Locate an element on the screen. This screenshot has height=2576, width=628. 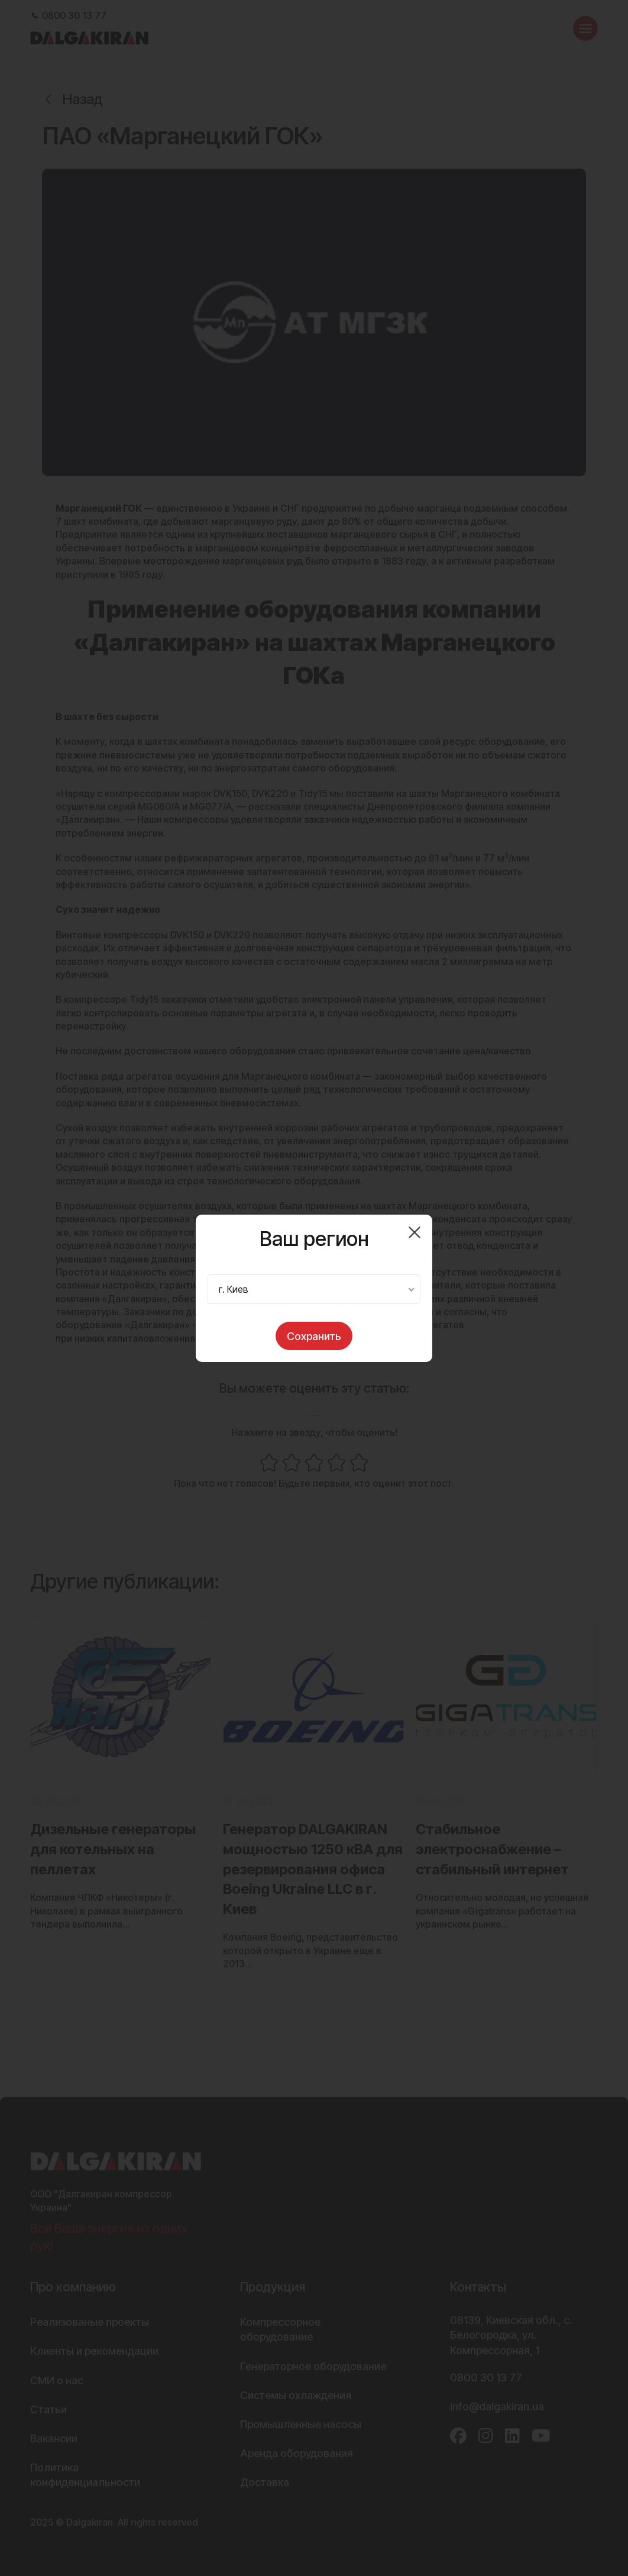
Сохранить is located at coordinates (314, 1336).